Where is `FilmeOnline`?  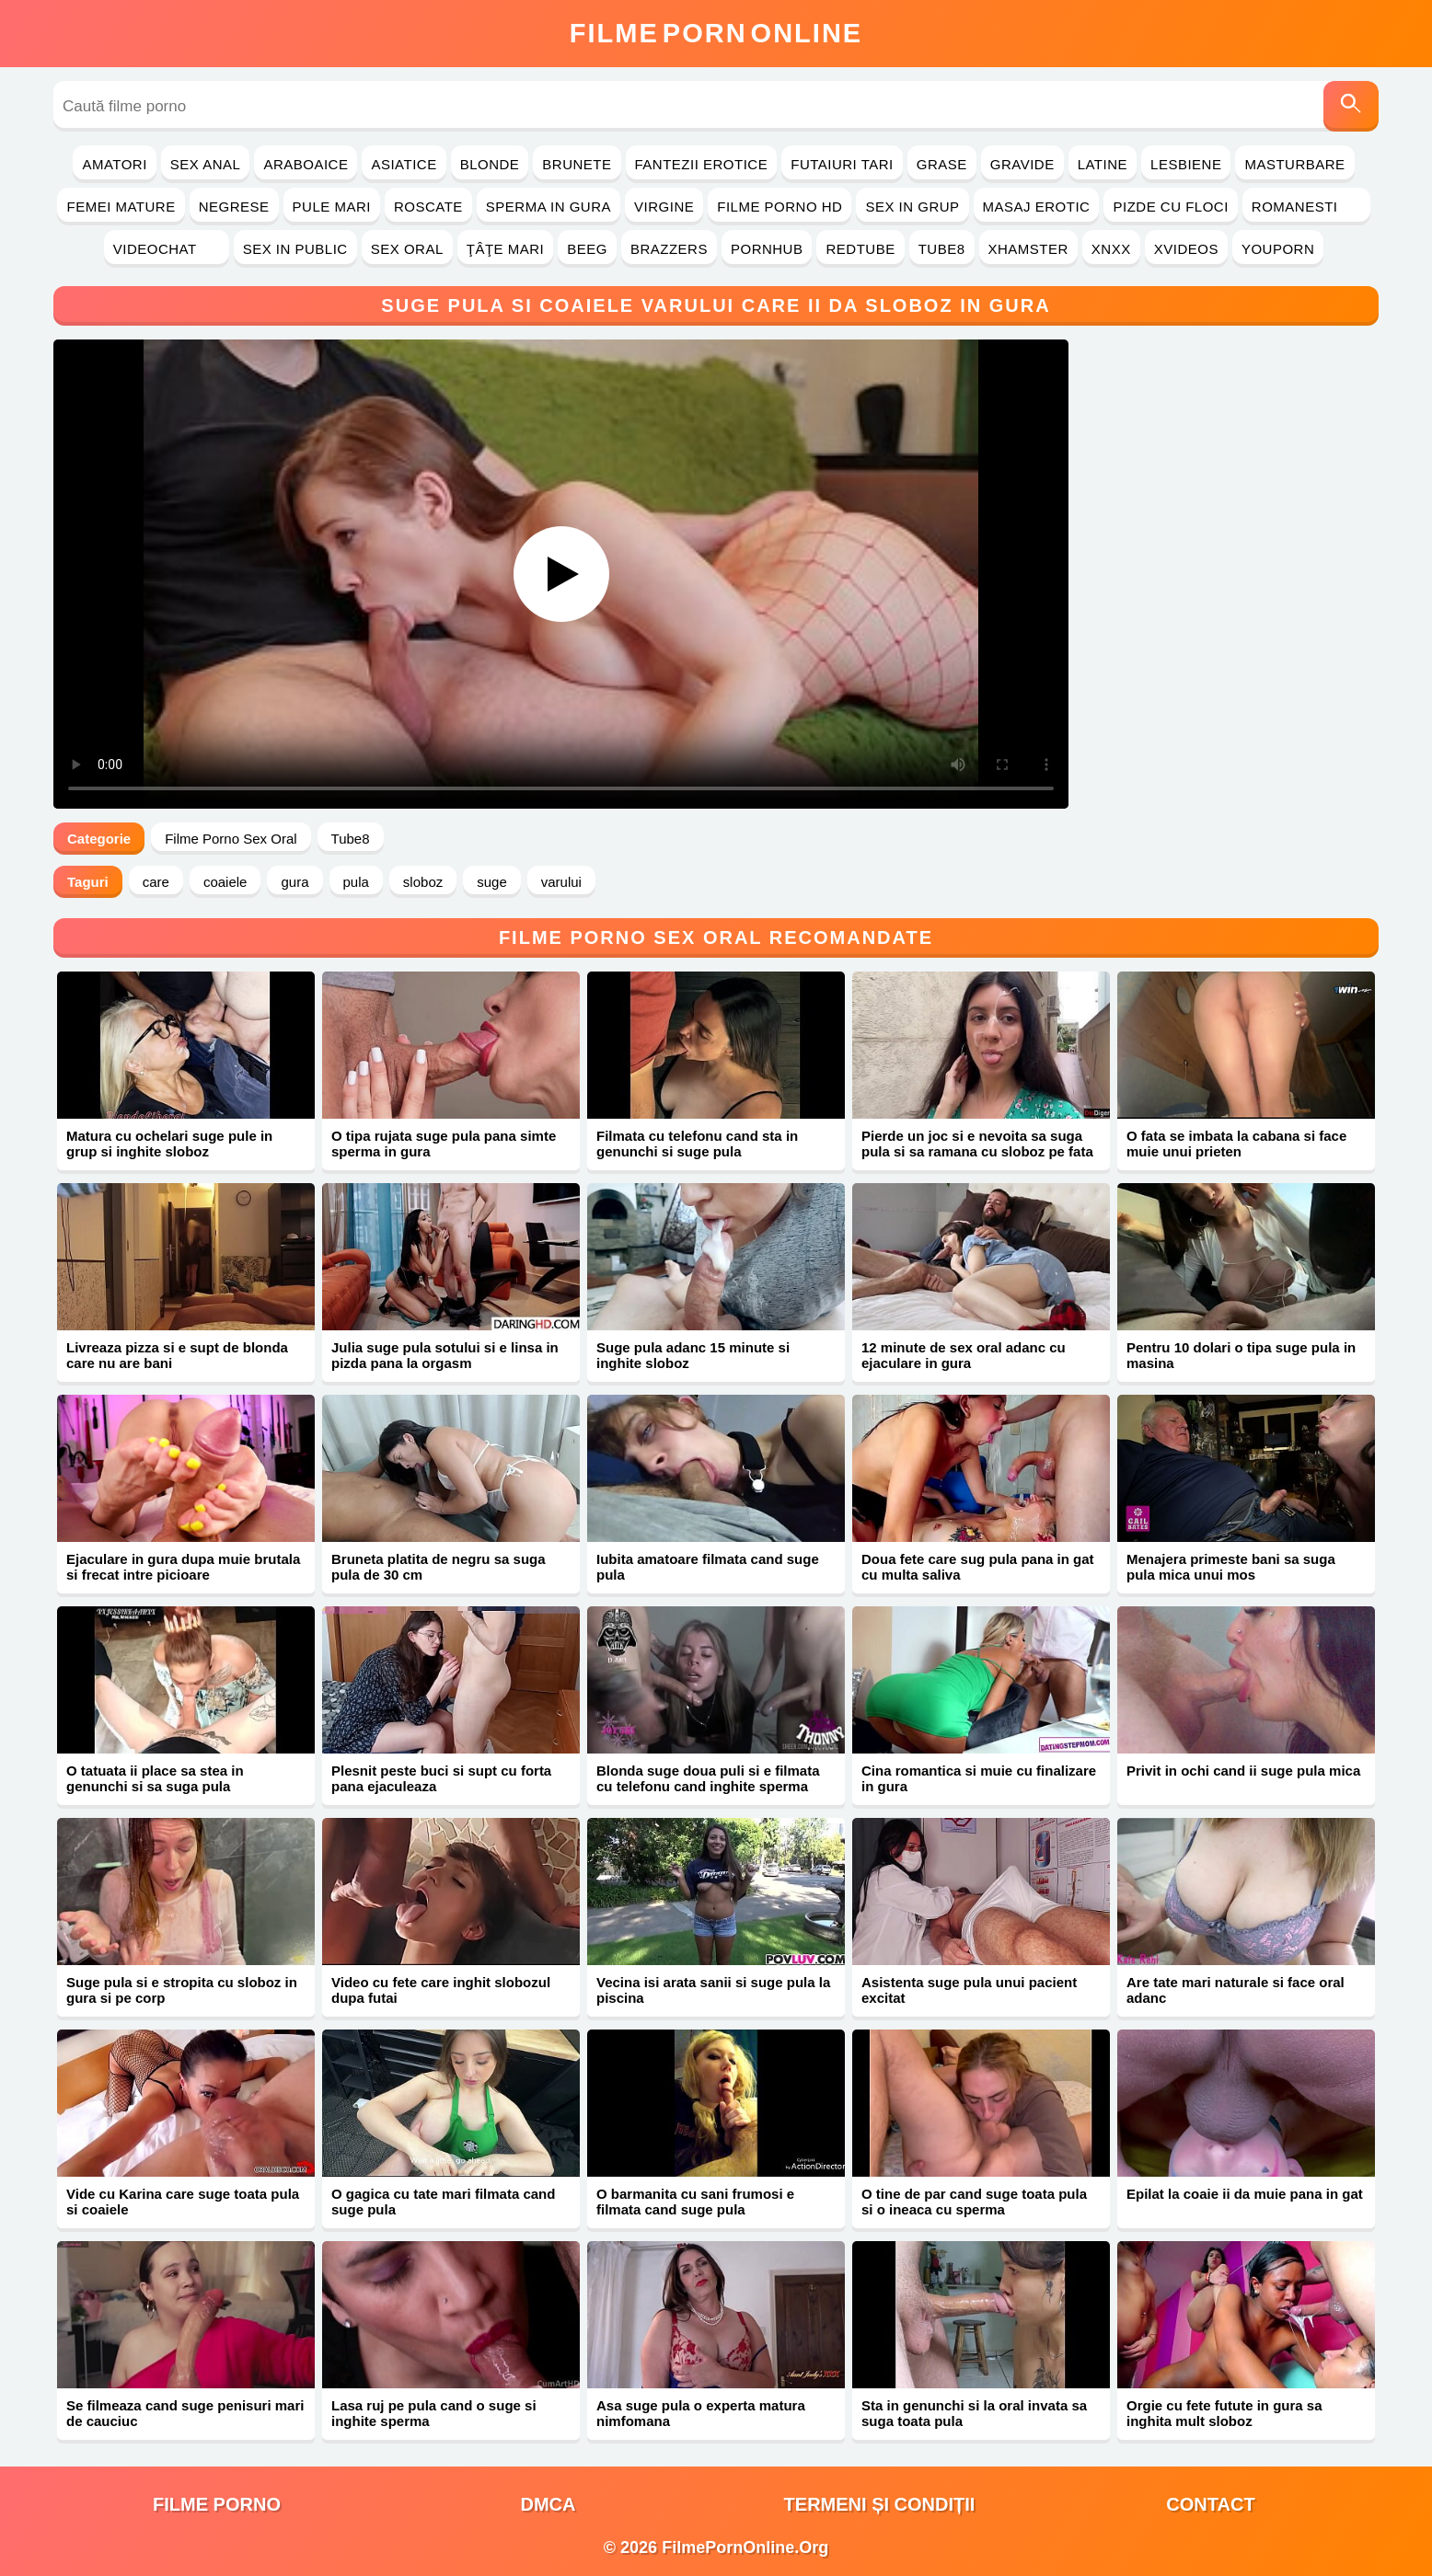
FilmeOnline is located at coordinates (716, 33).